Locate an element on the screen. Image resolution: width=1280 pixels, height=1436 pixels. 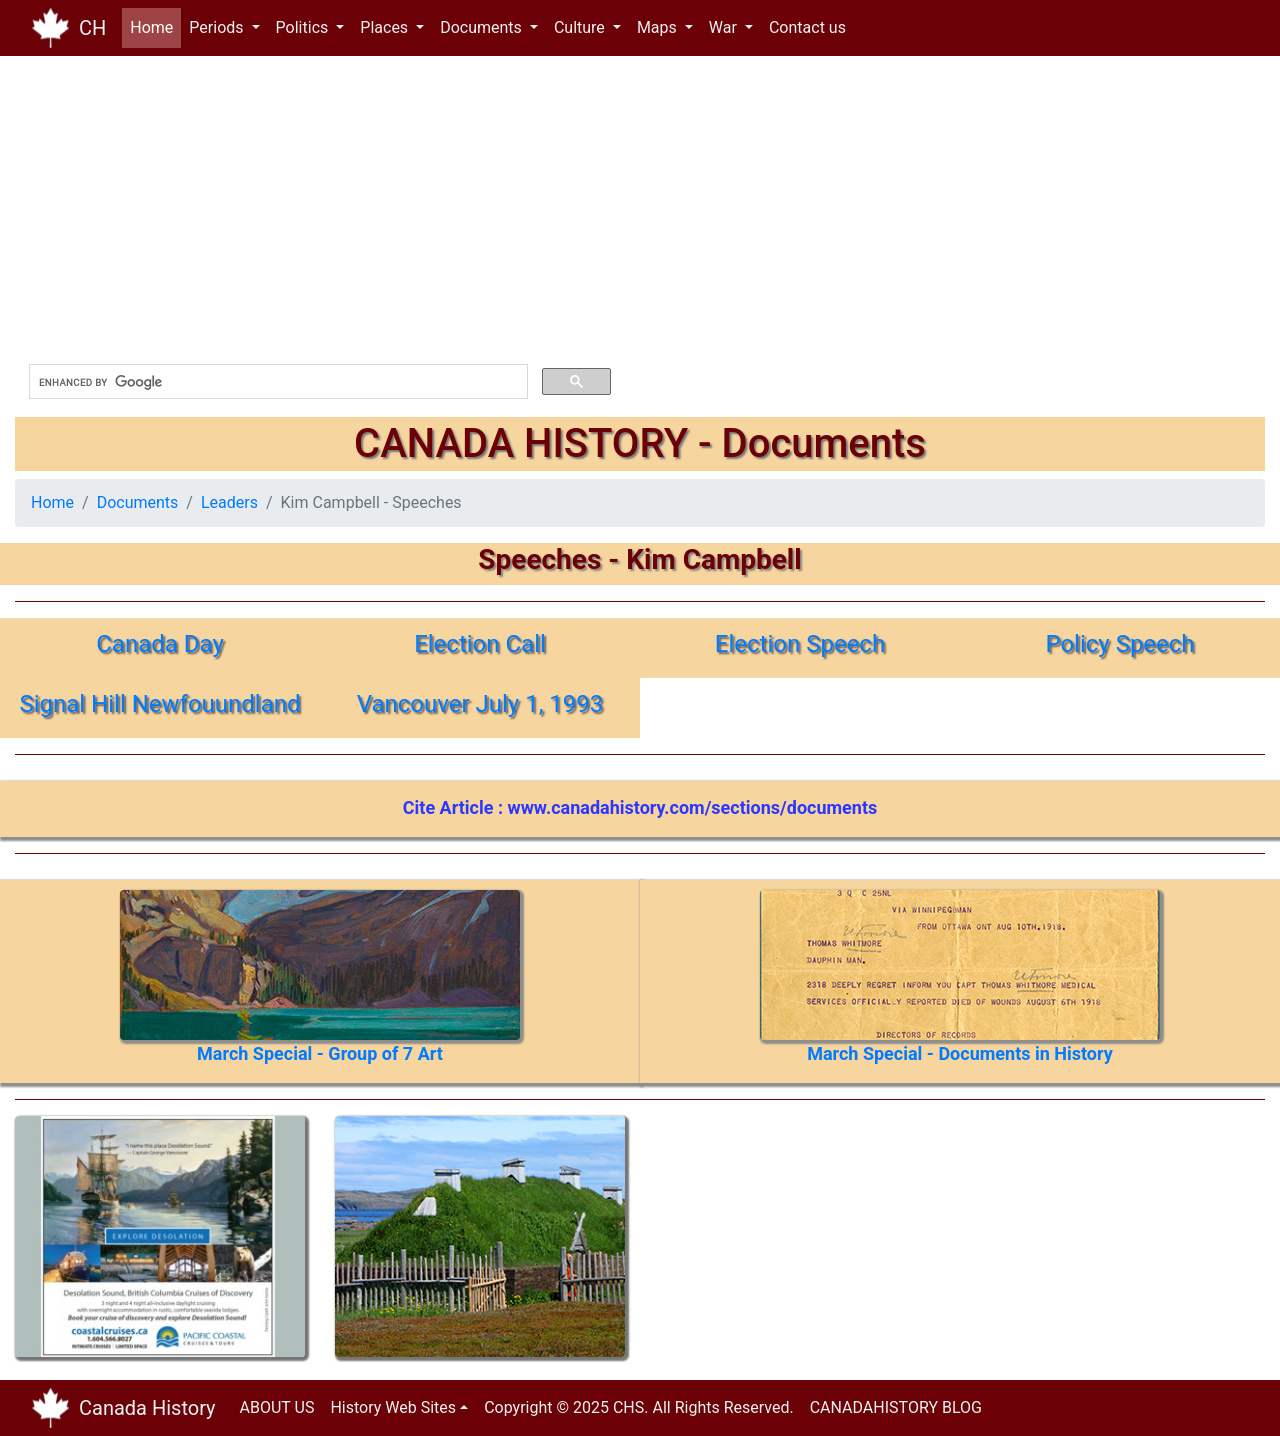
March Special - Group of 7 Art is located at coordinates (320, 1053).